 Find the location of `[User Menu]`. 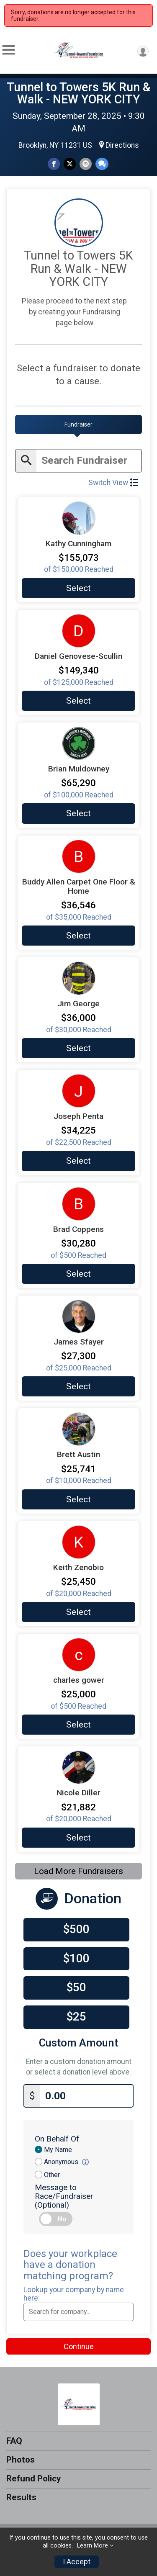

[User Menu] is located at coordinates (143, 51).